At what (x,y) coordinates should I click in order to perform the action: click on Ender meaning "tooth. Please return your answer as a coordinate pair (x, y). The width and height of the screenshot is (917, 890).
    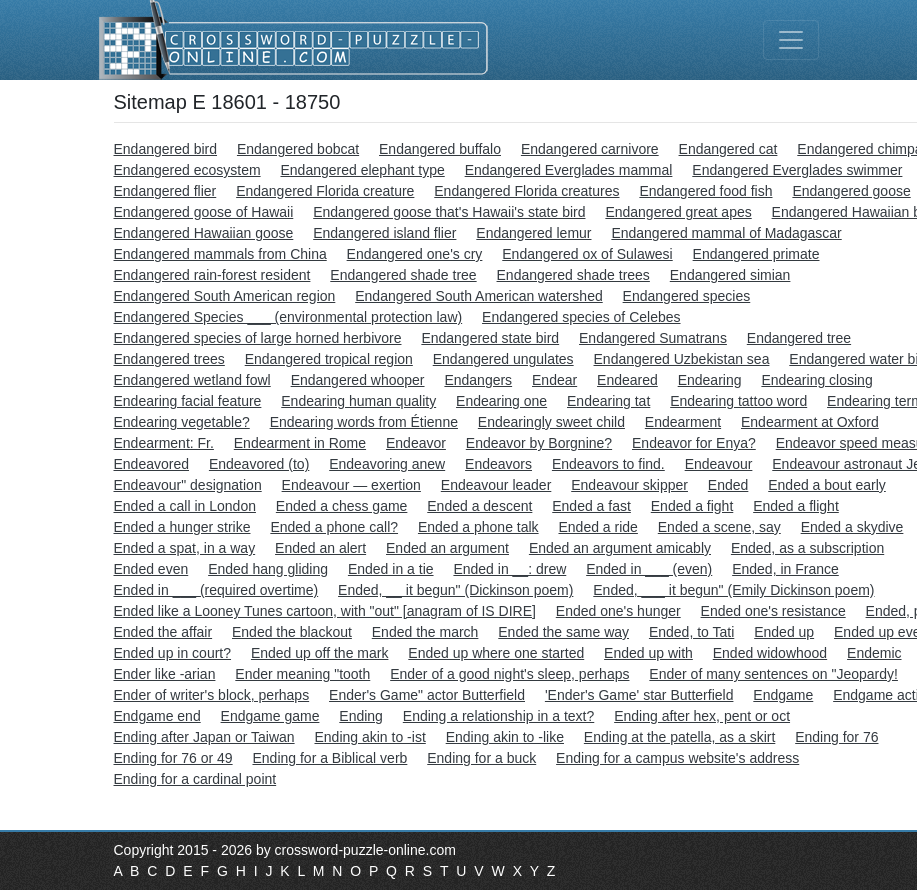
    Looking at the image, I should click on (302, 674).